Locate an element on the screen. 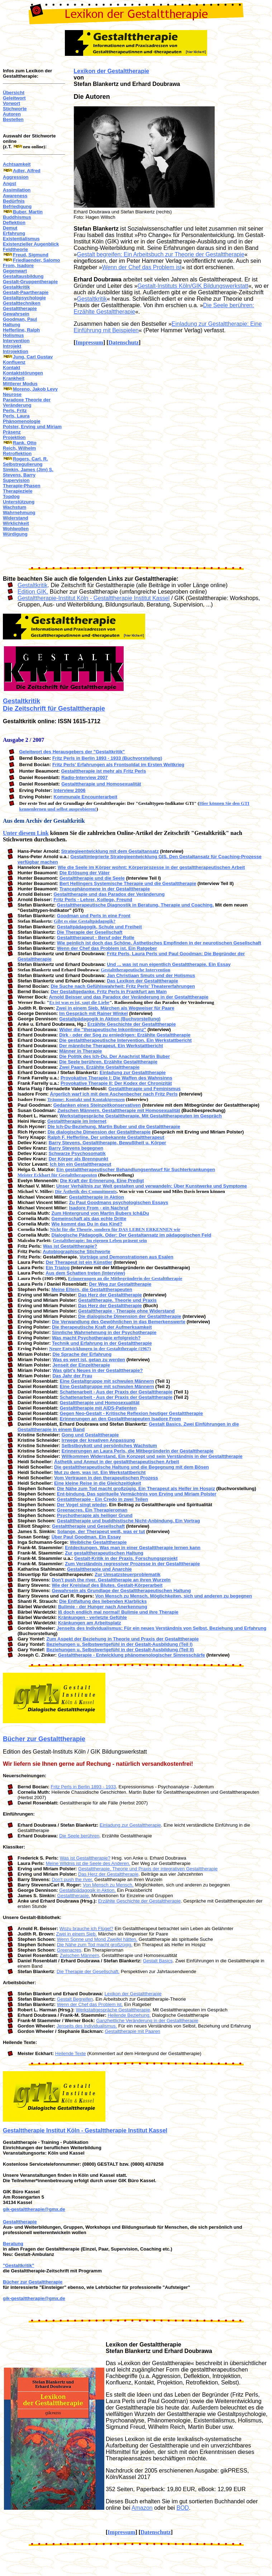  Was ist Gestalttherapie? is located at coordinates (70, 1246).